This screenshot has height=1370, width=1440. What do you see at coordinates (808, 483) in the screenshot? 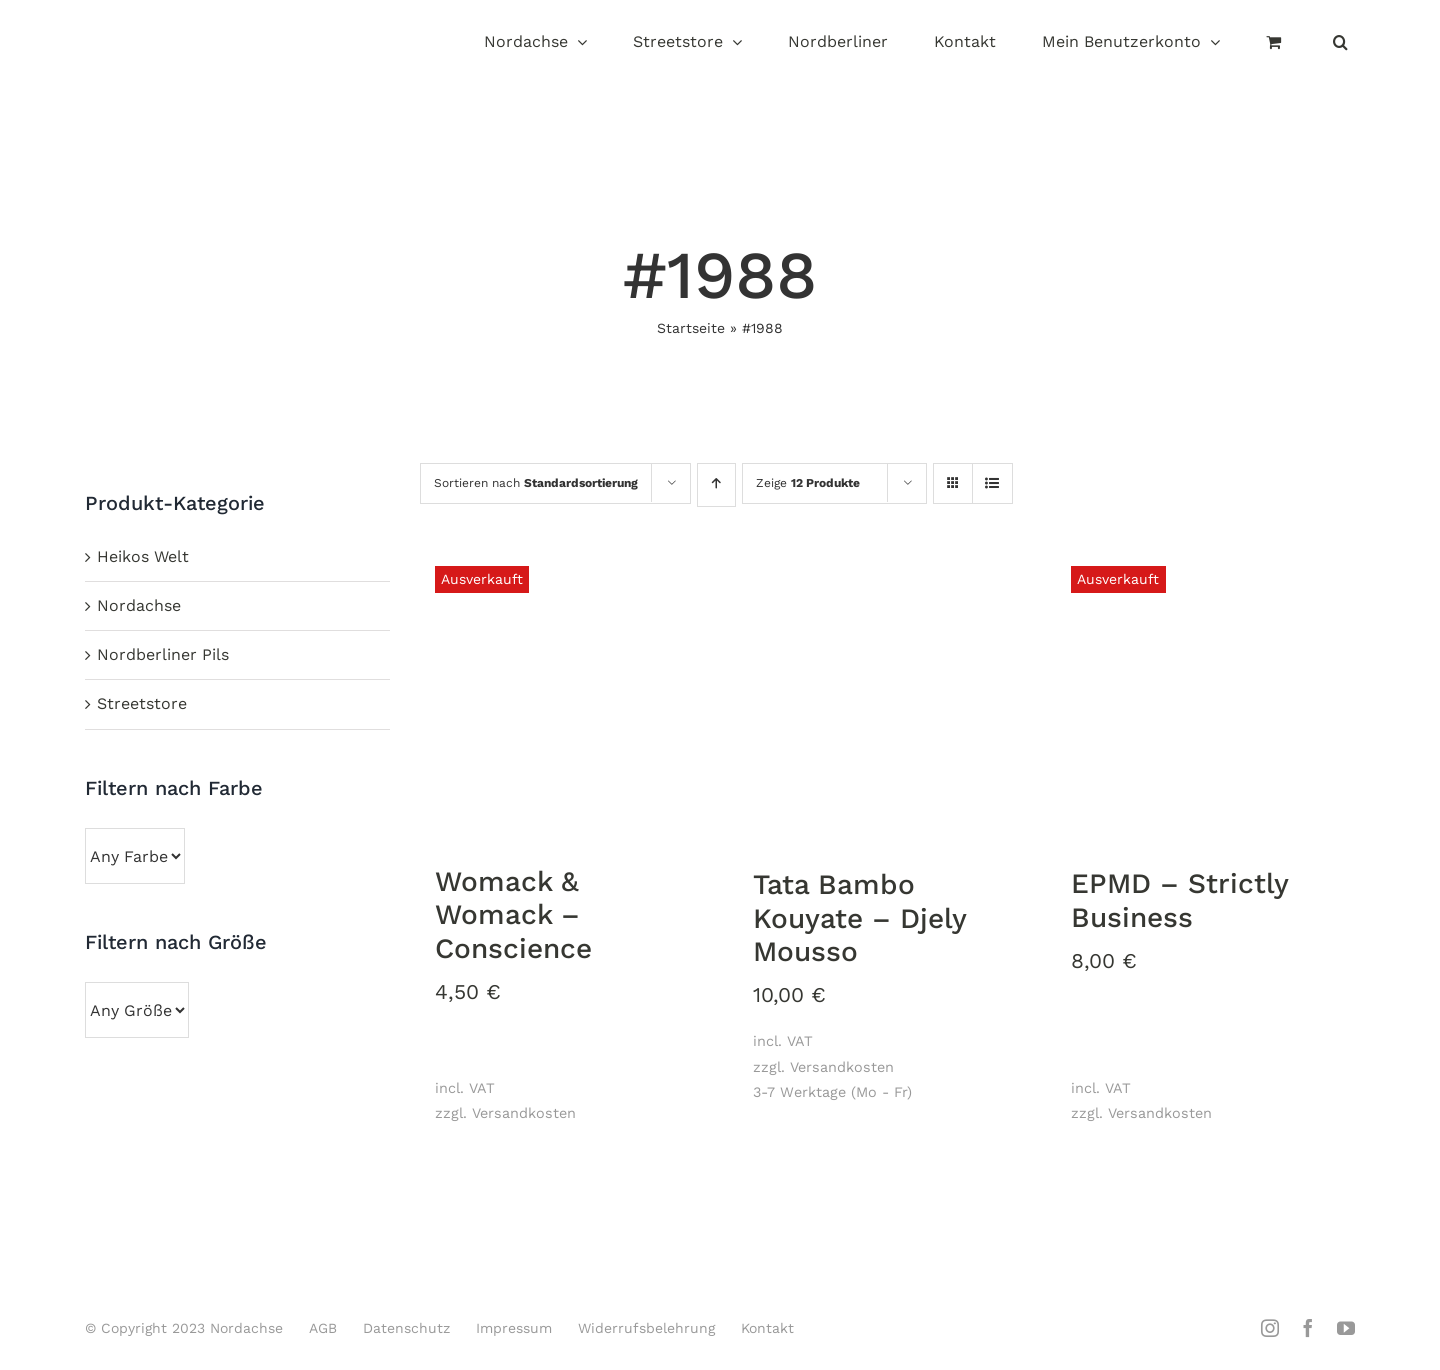
I see `Zeige` at bounding box center [808, 483].